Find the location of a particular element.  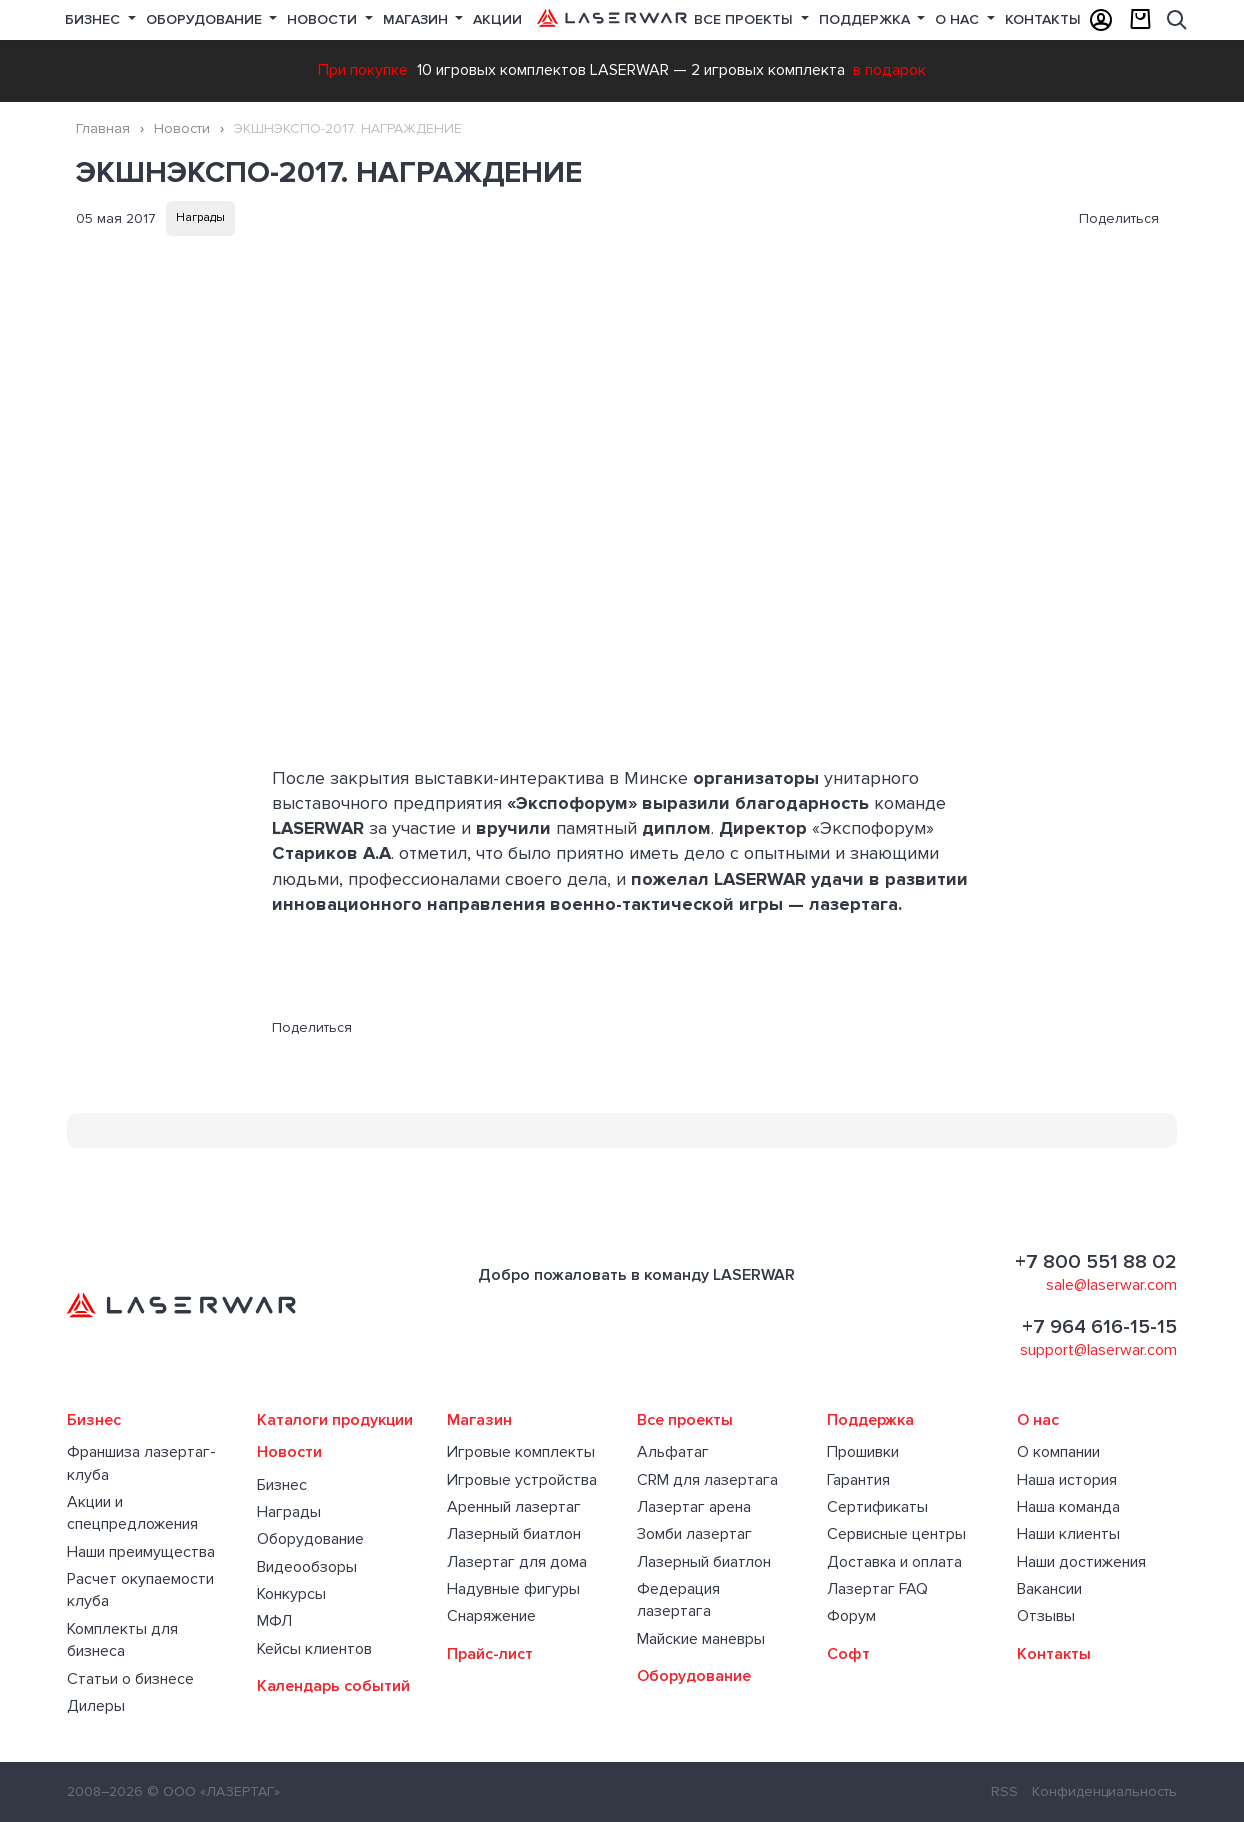

Главная is located at coordinates (103, 128).